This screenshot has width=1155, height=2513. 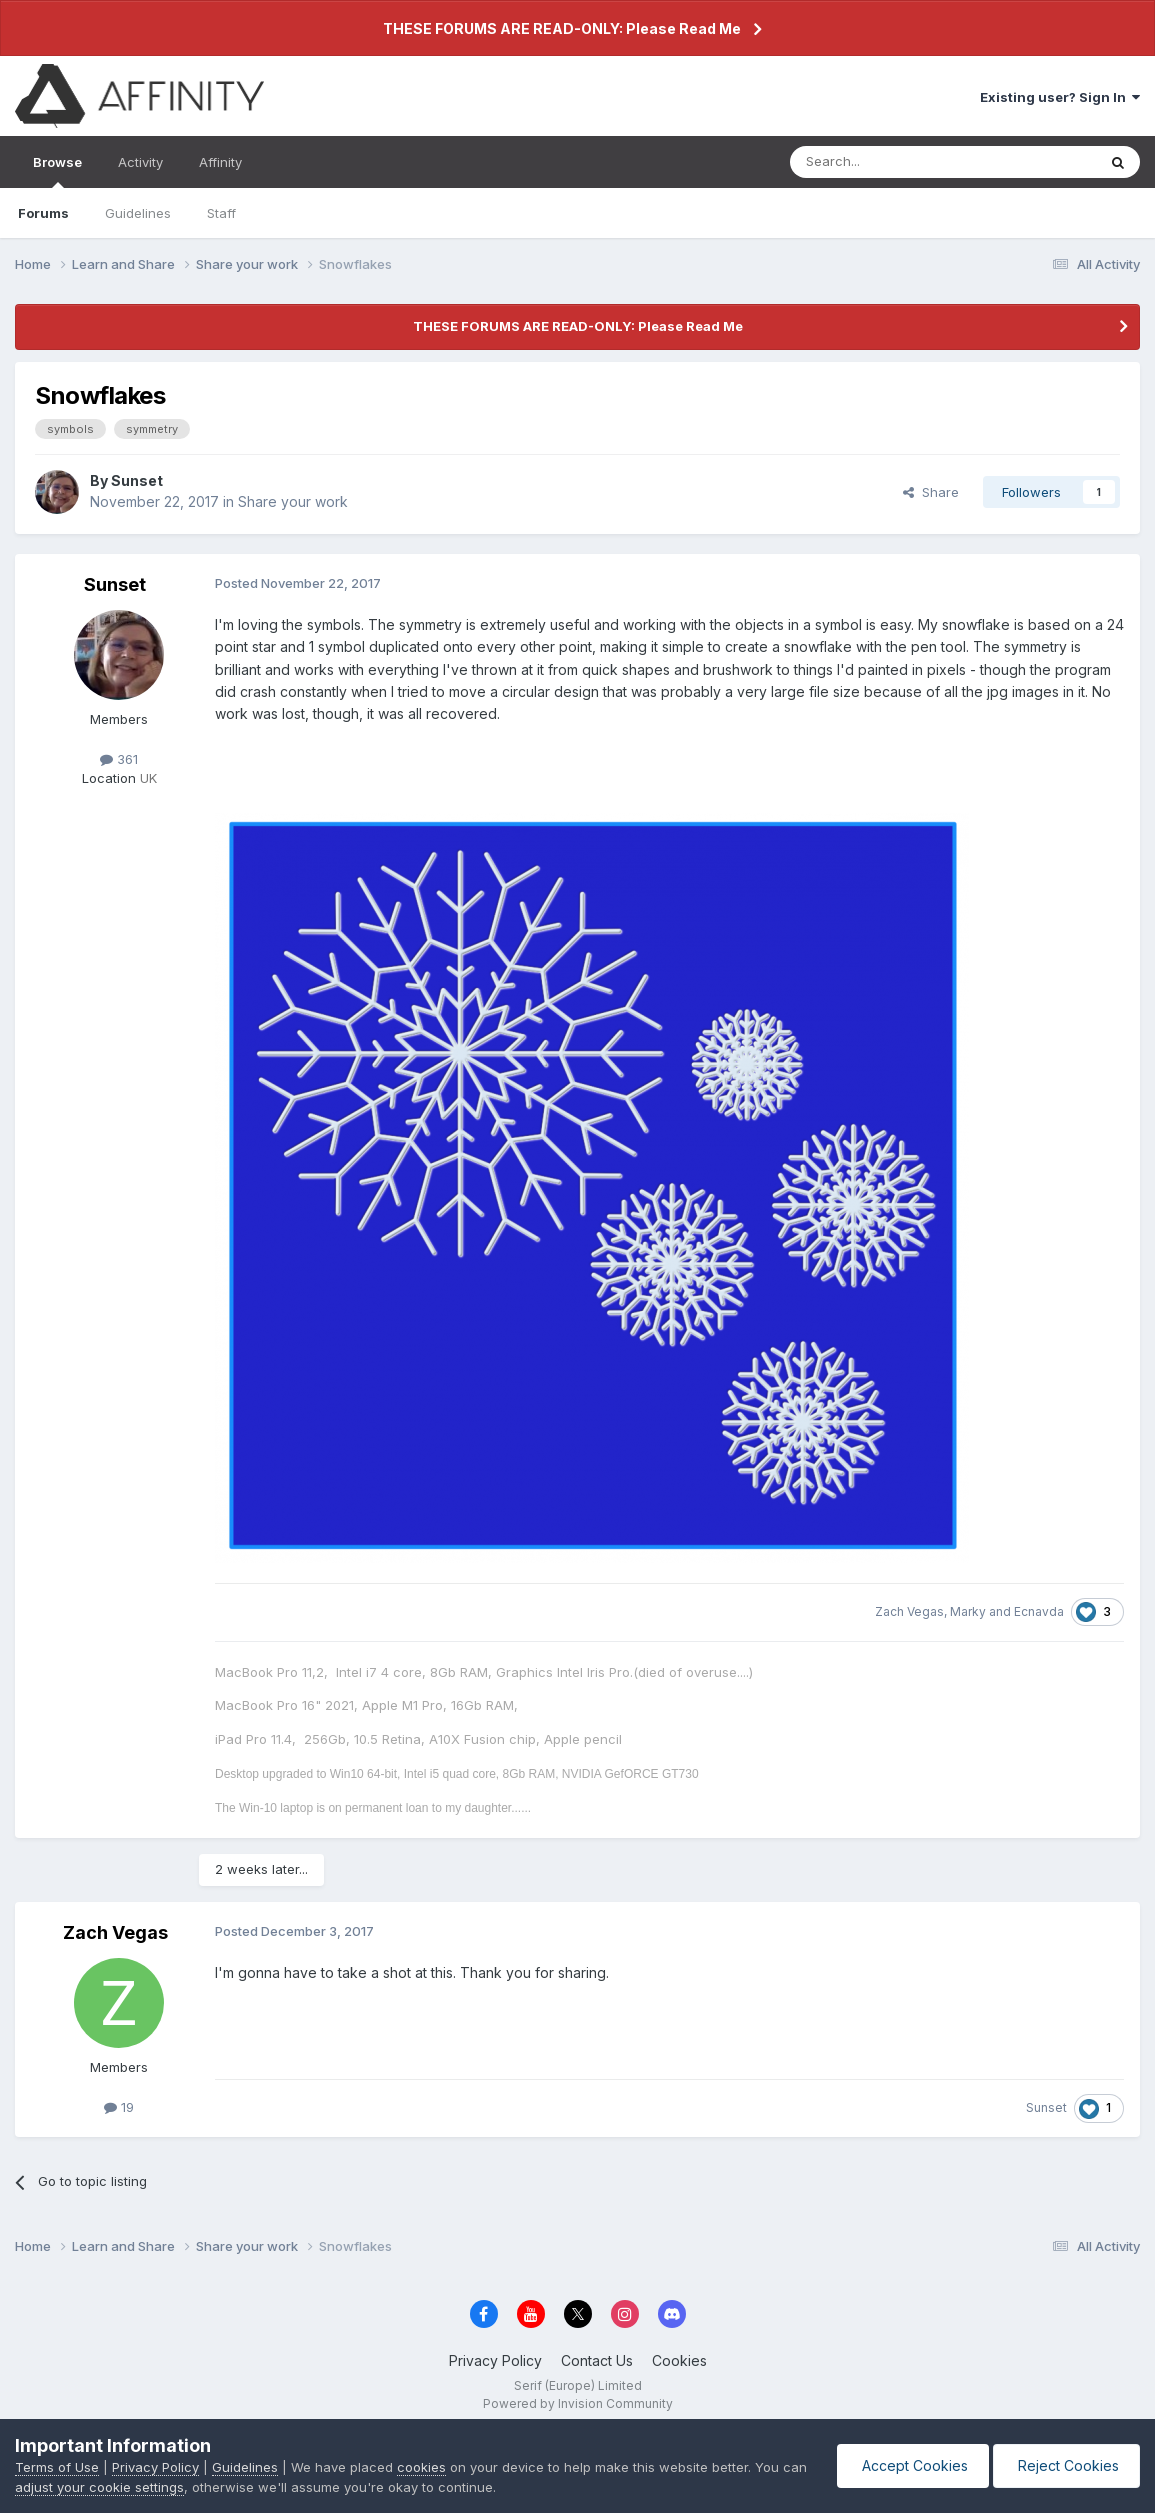 What do you see at coordinates (57, 2467) in the screenshot?
I see `Terms of Use` at bounding box center [57, 2467].